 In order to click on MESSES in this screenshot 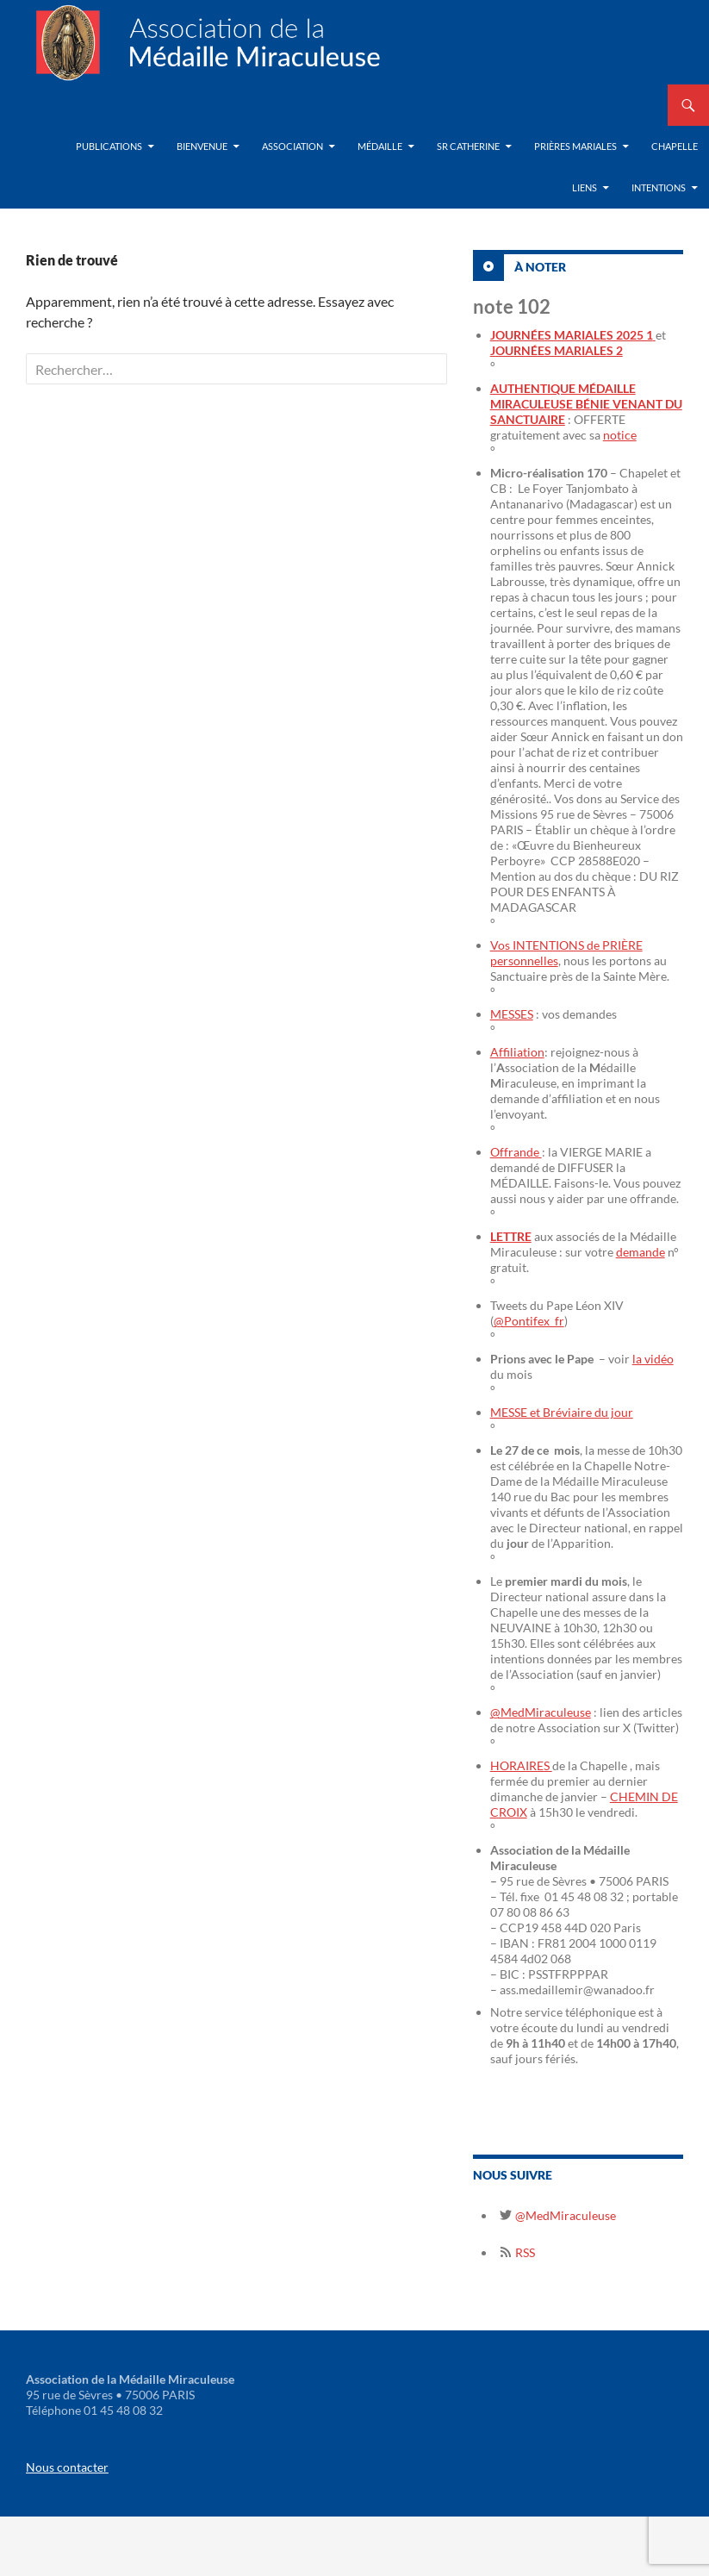, I will do `click(511, 1014)`.